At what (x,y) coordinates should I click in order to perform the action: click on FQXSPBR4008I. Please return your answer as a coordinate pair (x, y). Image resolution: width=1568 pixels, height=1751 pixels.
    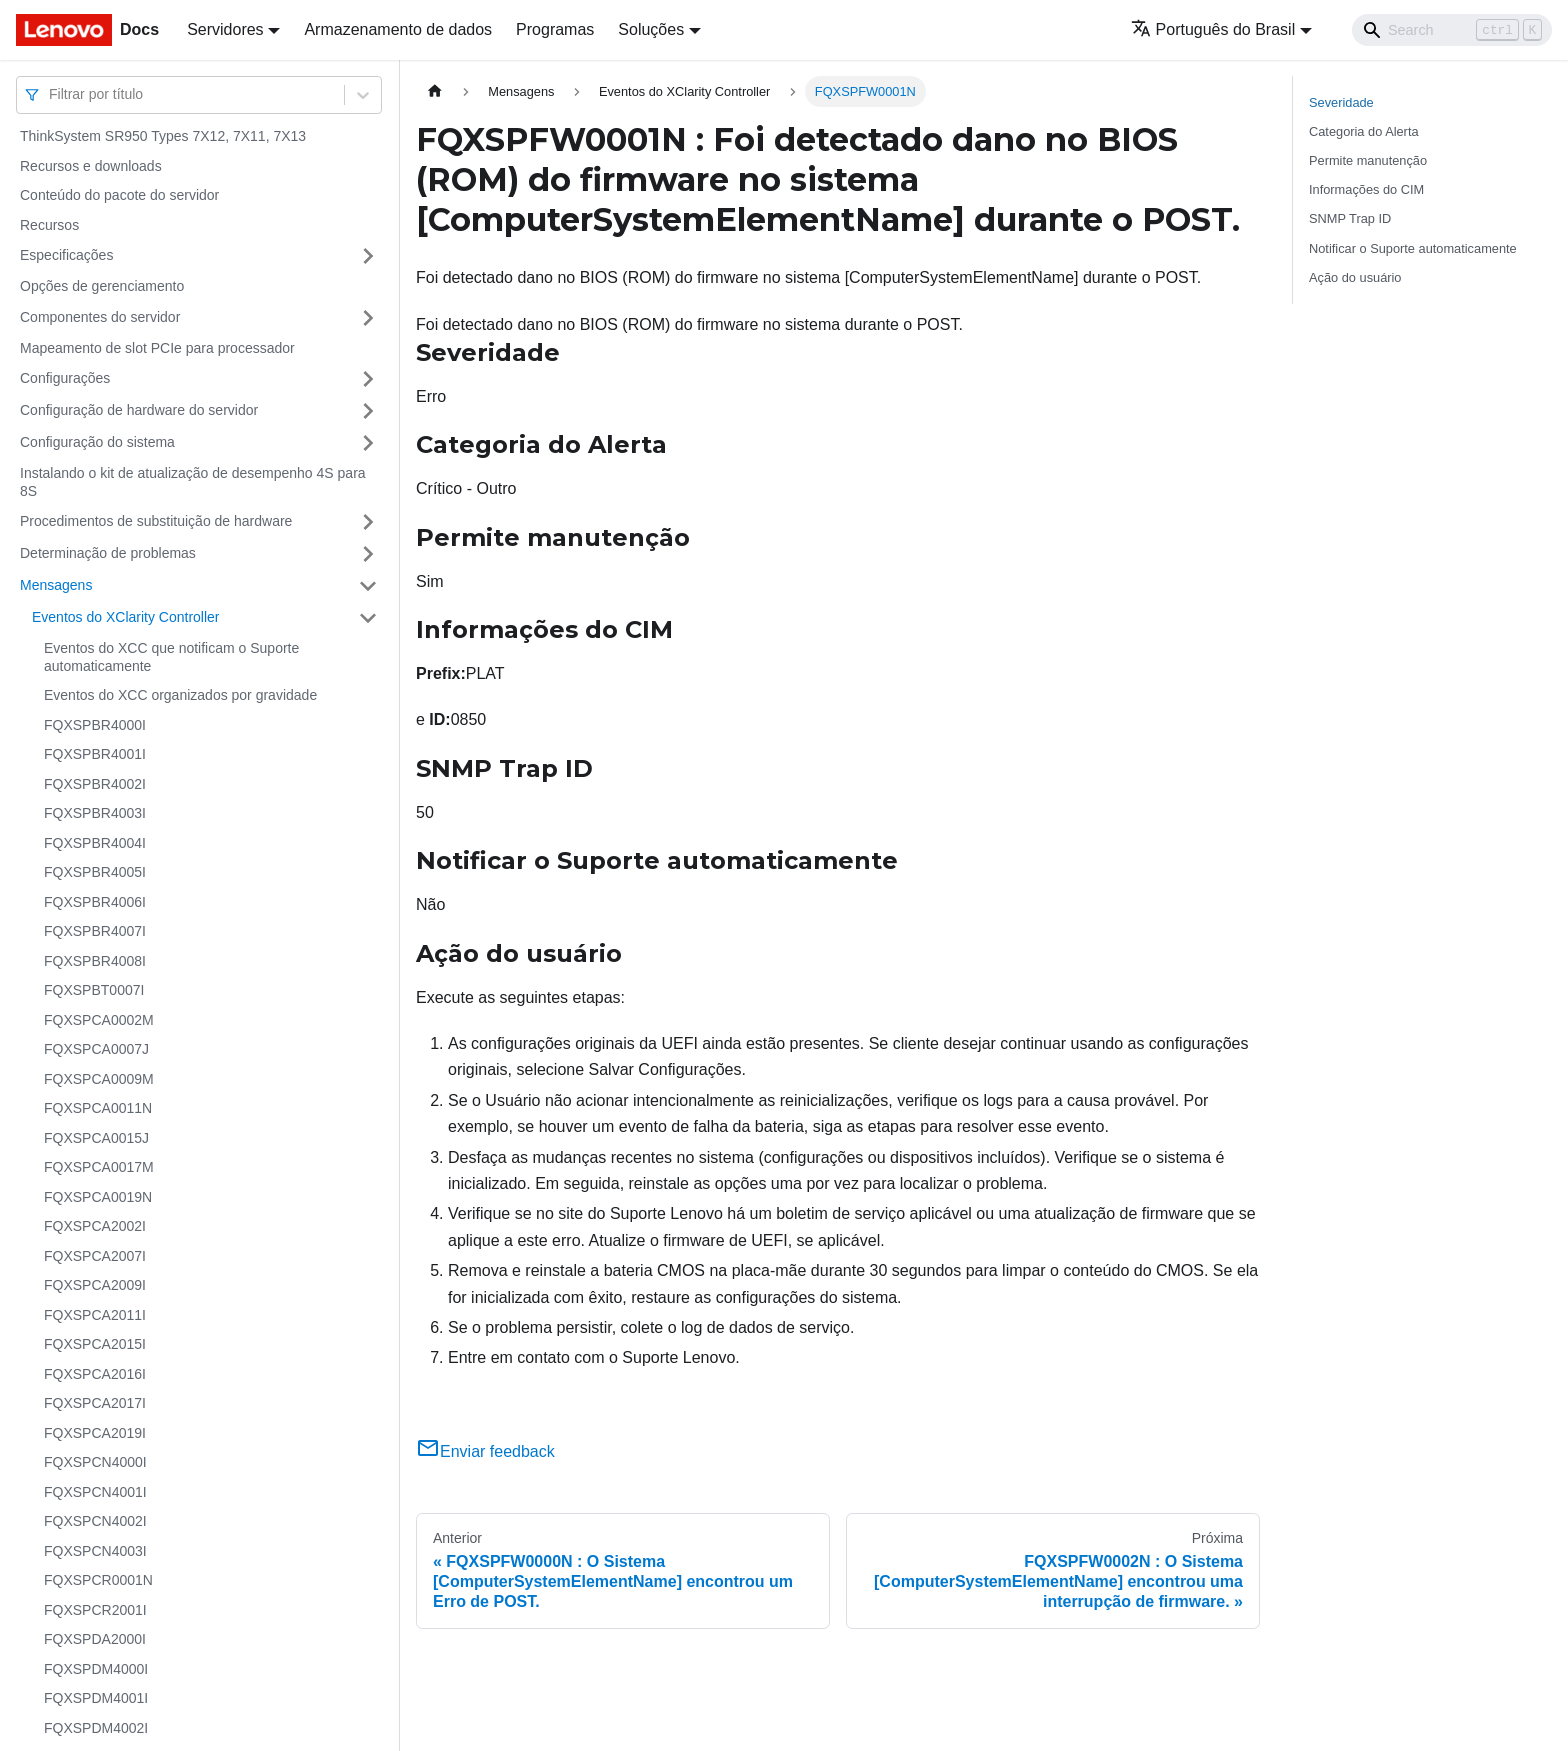
    Looking at the image, I should click on (95, 961).